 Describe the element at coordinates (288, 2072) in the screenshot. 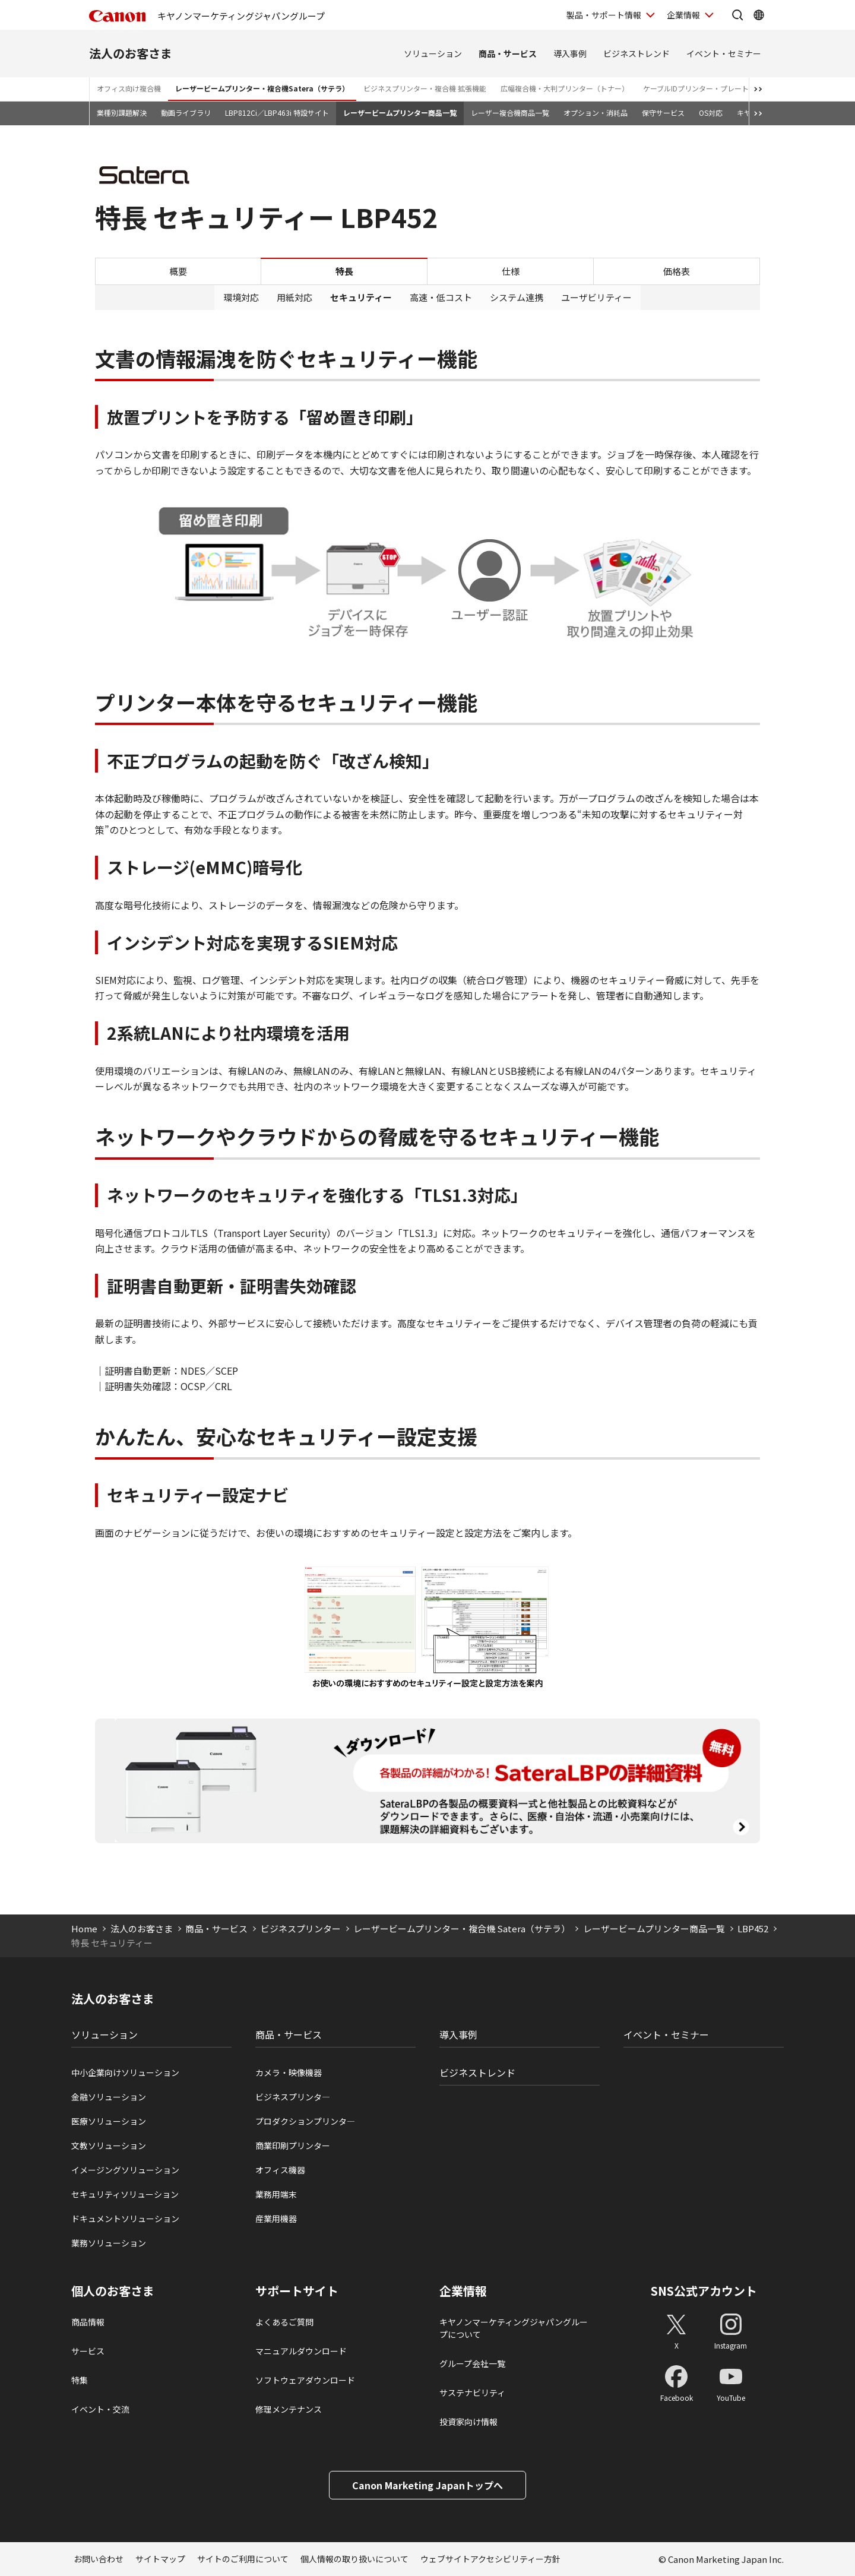

I see `カメラ・映像機器` at that location.